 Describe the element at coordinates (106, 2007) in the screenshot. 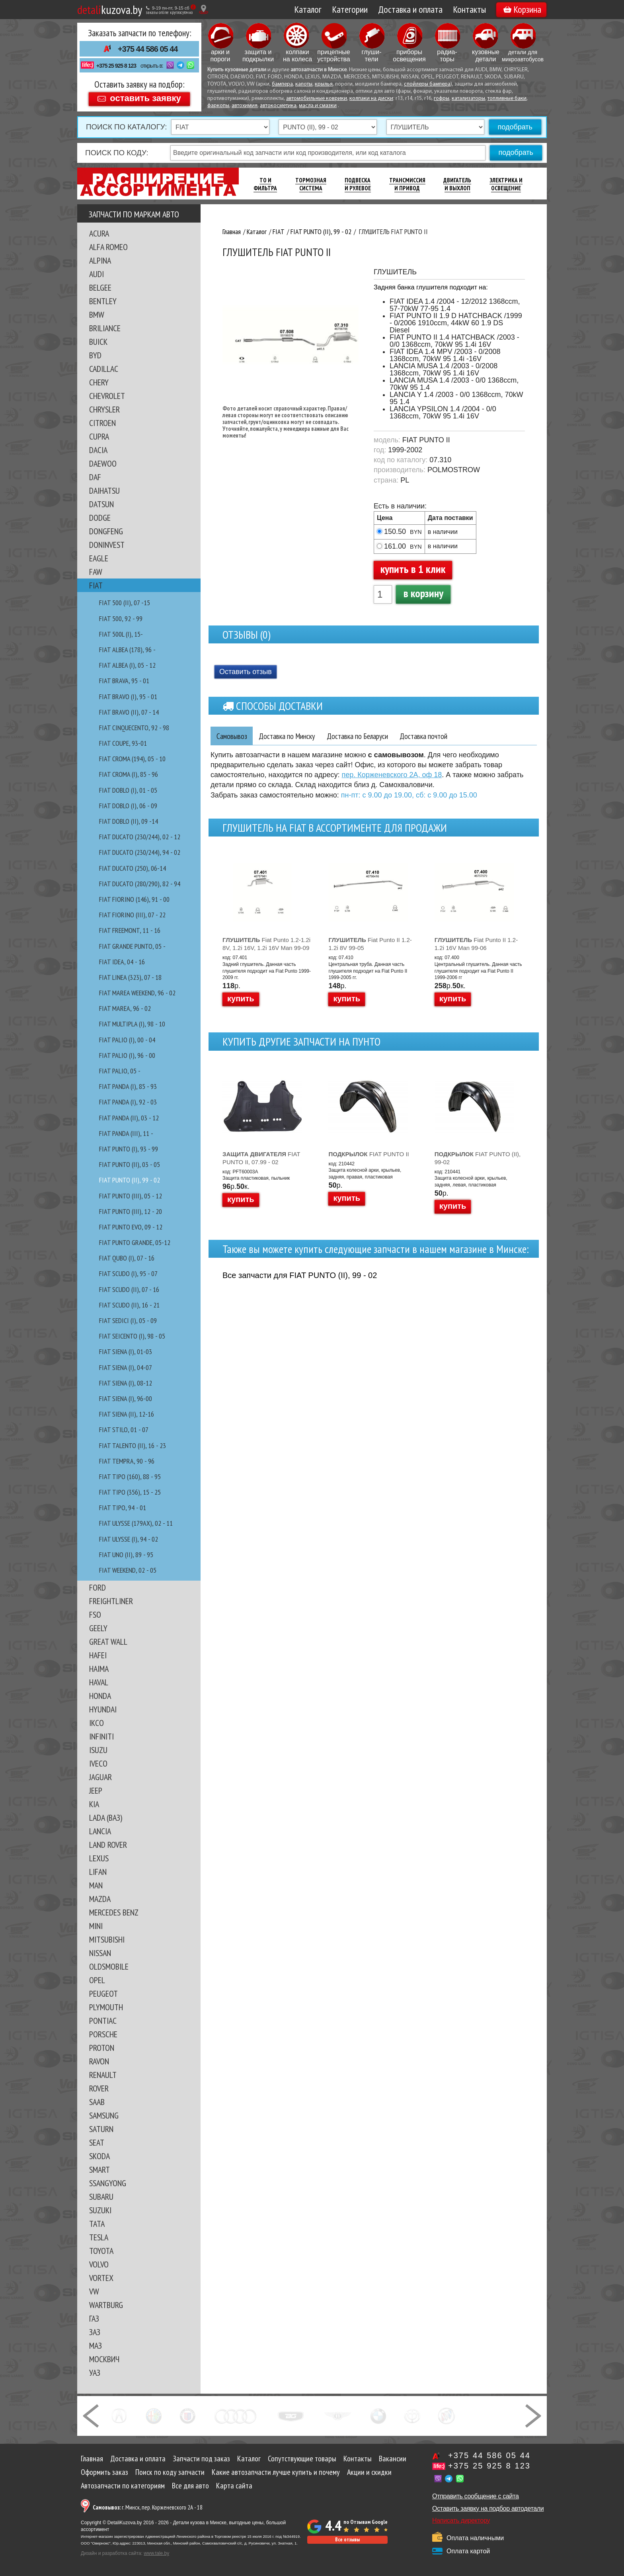

I see `PLYMOUTH` at that location.